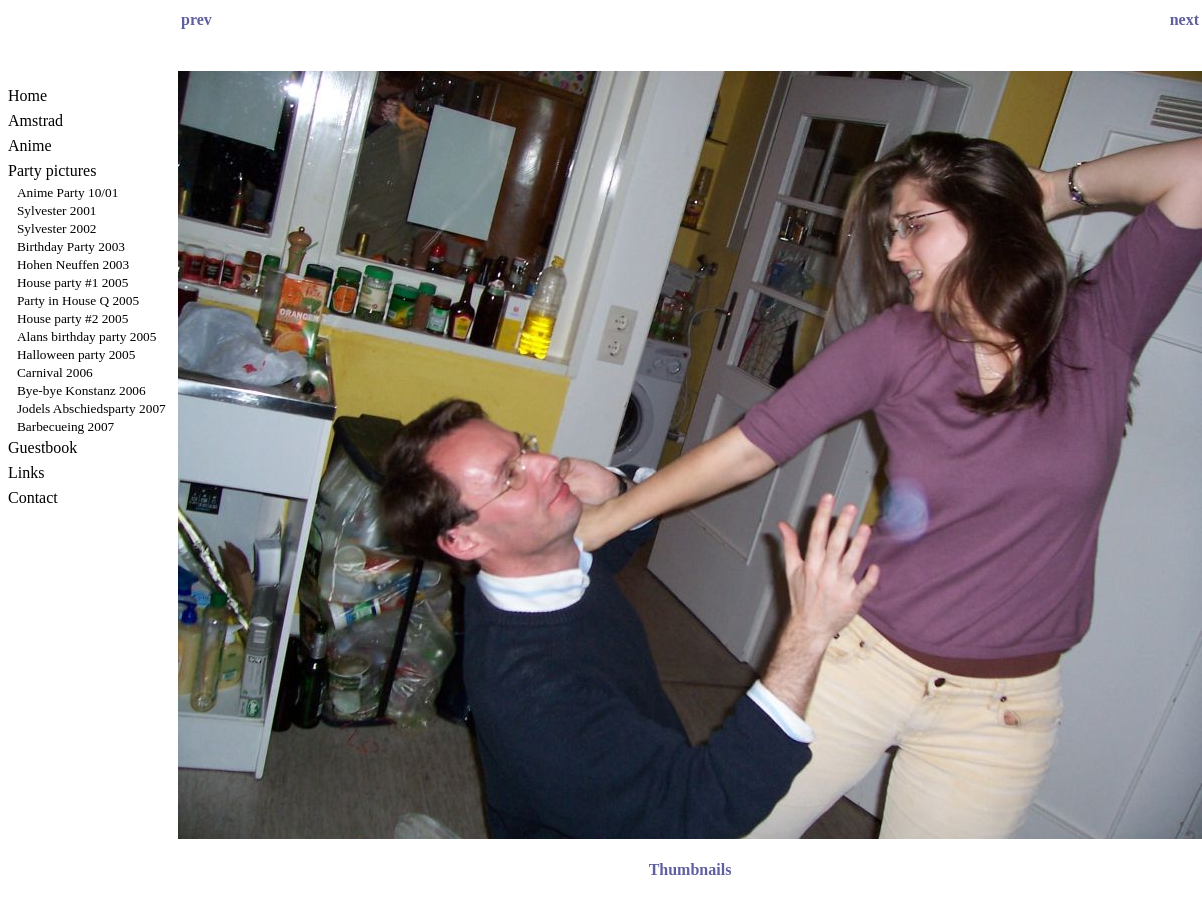  Describe the element at coordinates (690, 869) in the screenshot. I see `Thumbnails` at that location.